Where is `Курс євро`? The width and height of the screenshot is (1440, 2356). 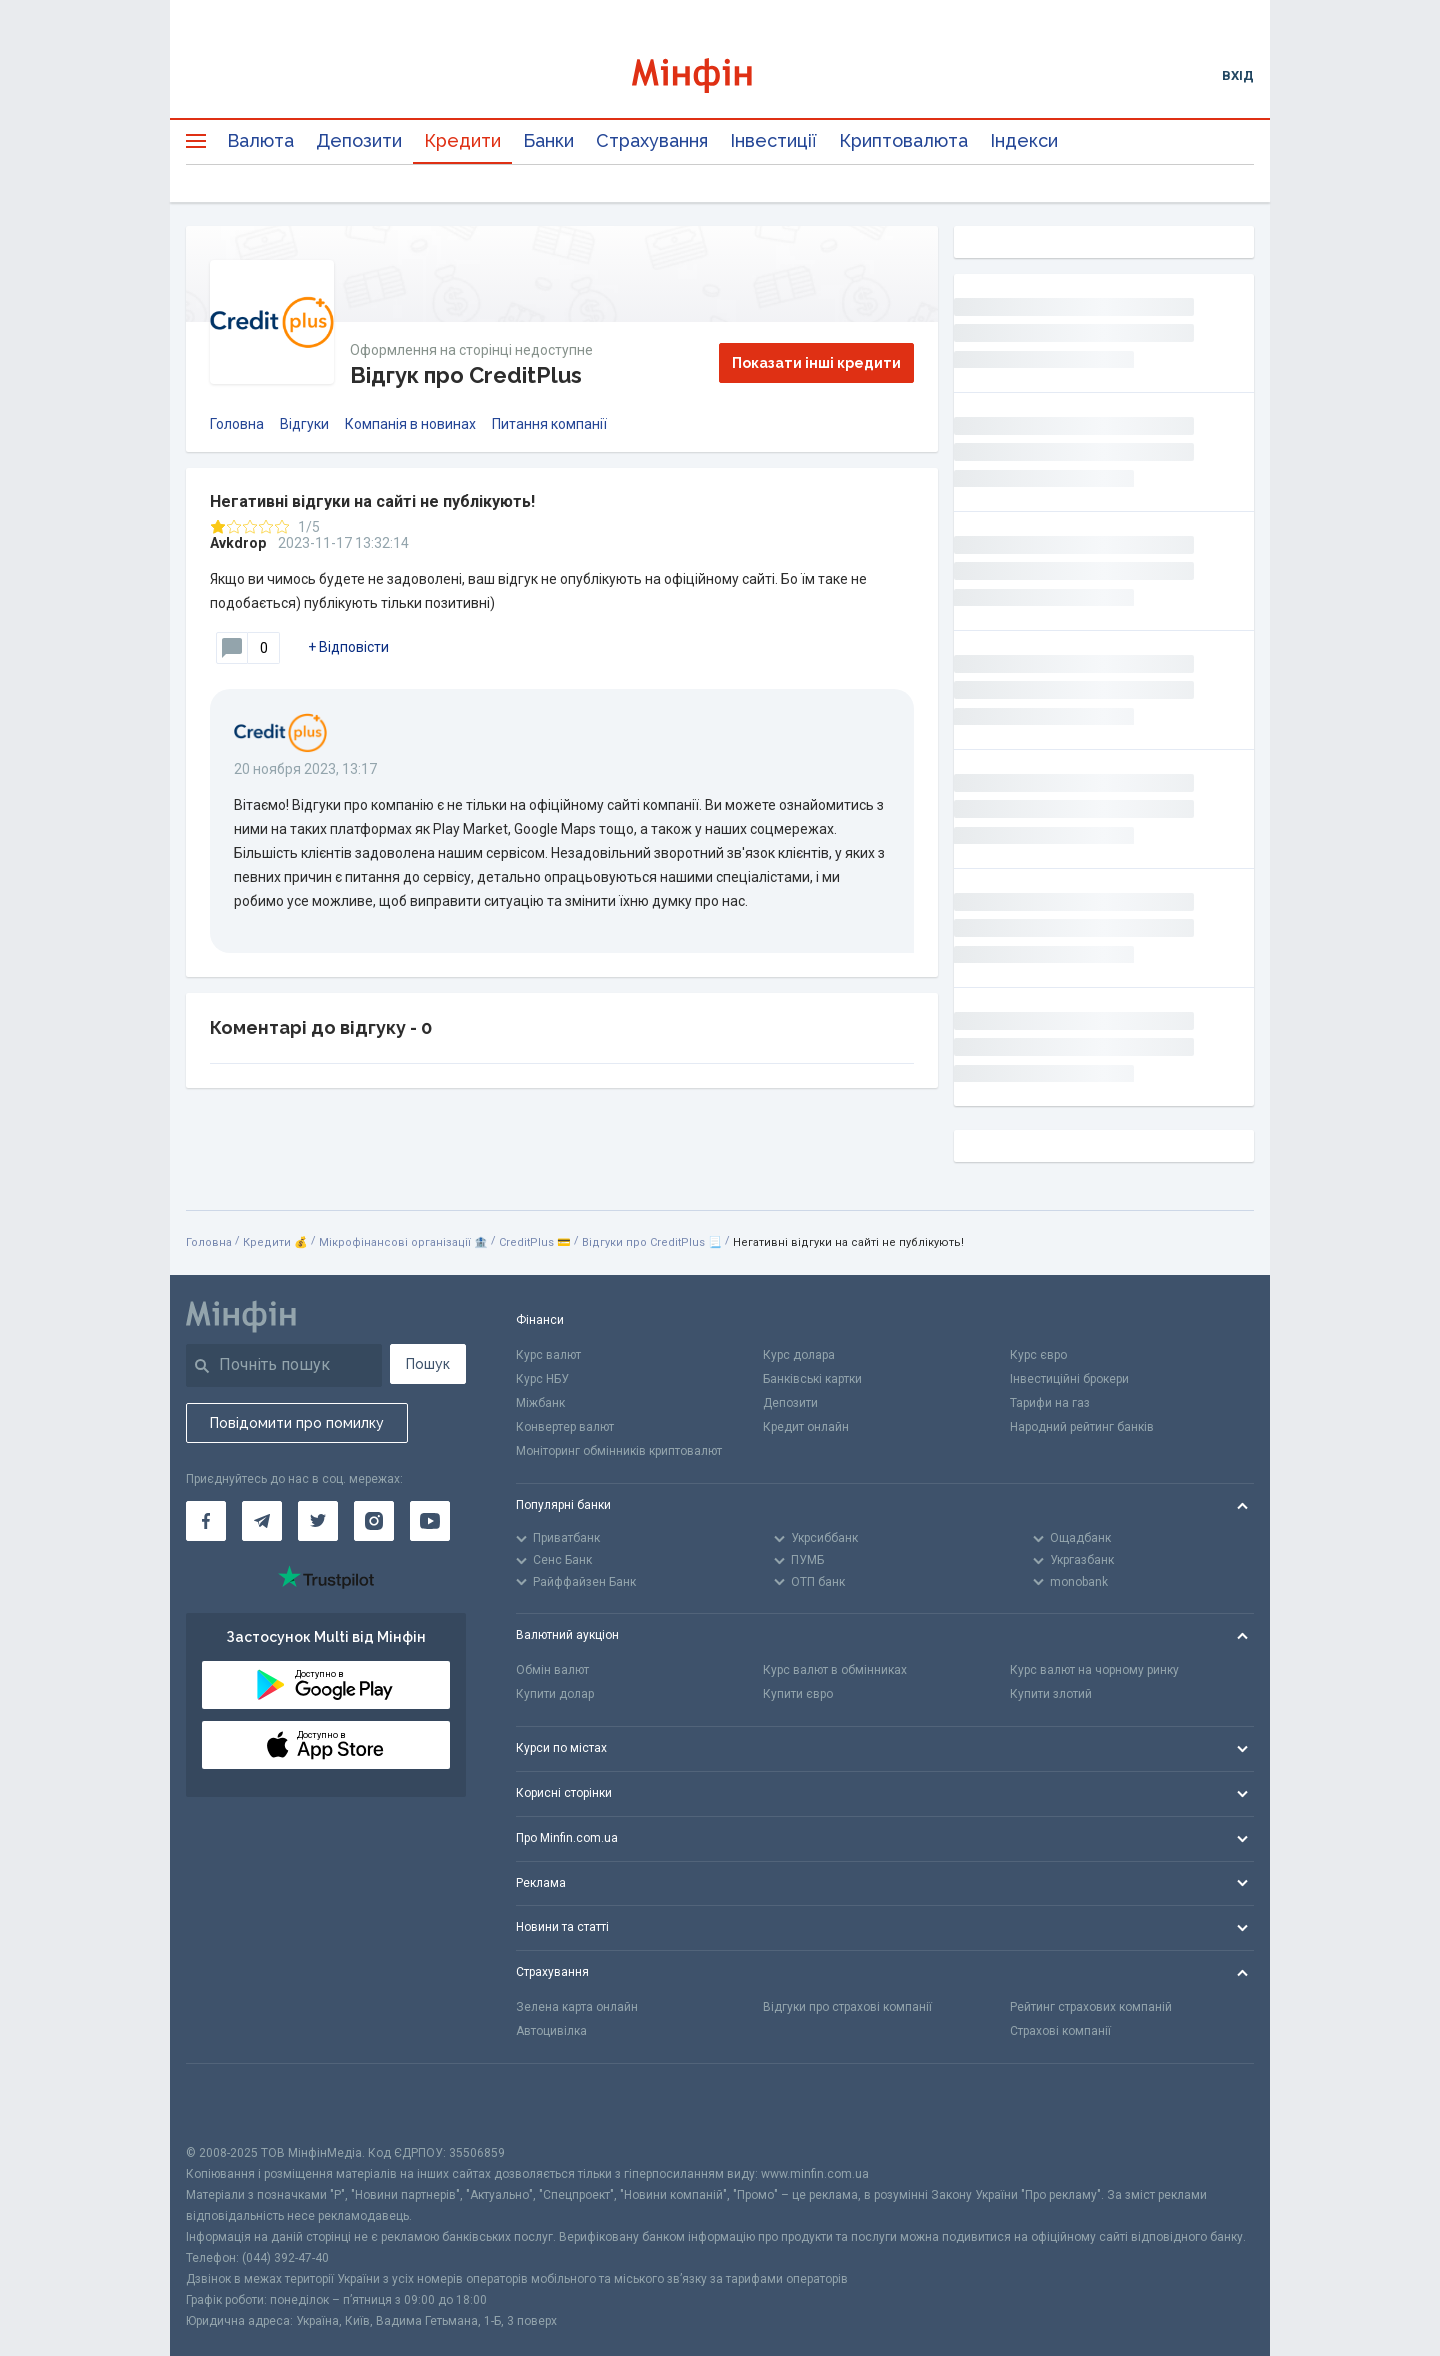 Курс євро is located at coordinates (1038, 1355).